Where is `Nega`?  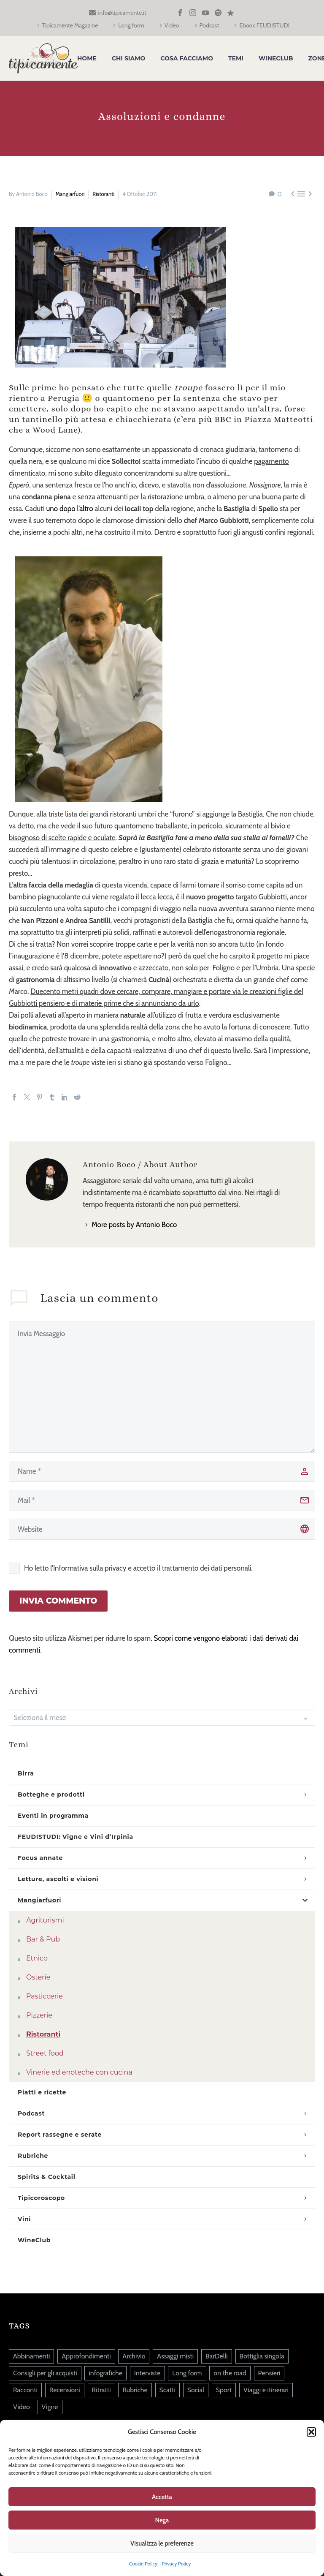 Nega is located at coordinates (162, 2520).